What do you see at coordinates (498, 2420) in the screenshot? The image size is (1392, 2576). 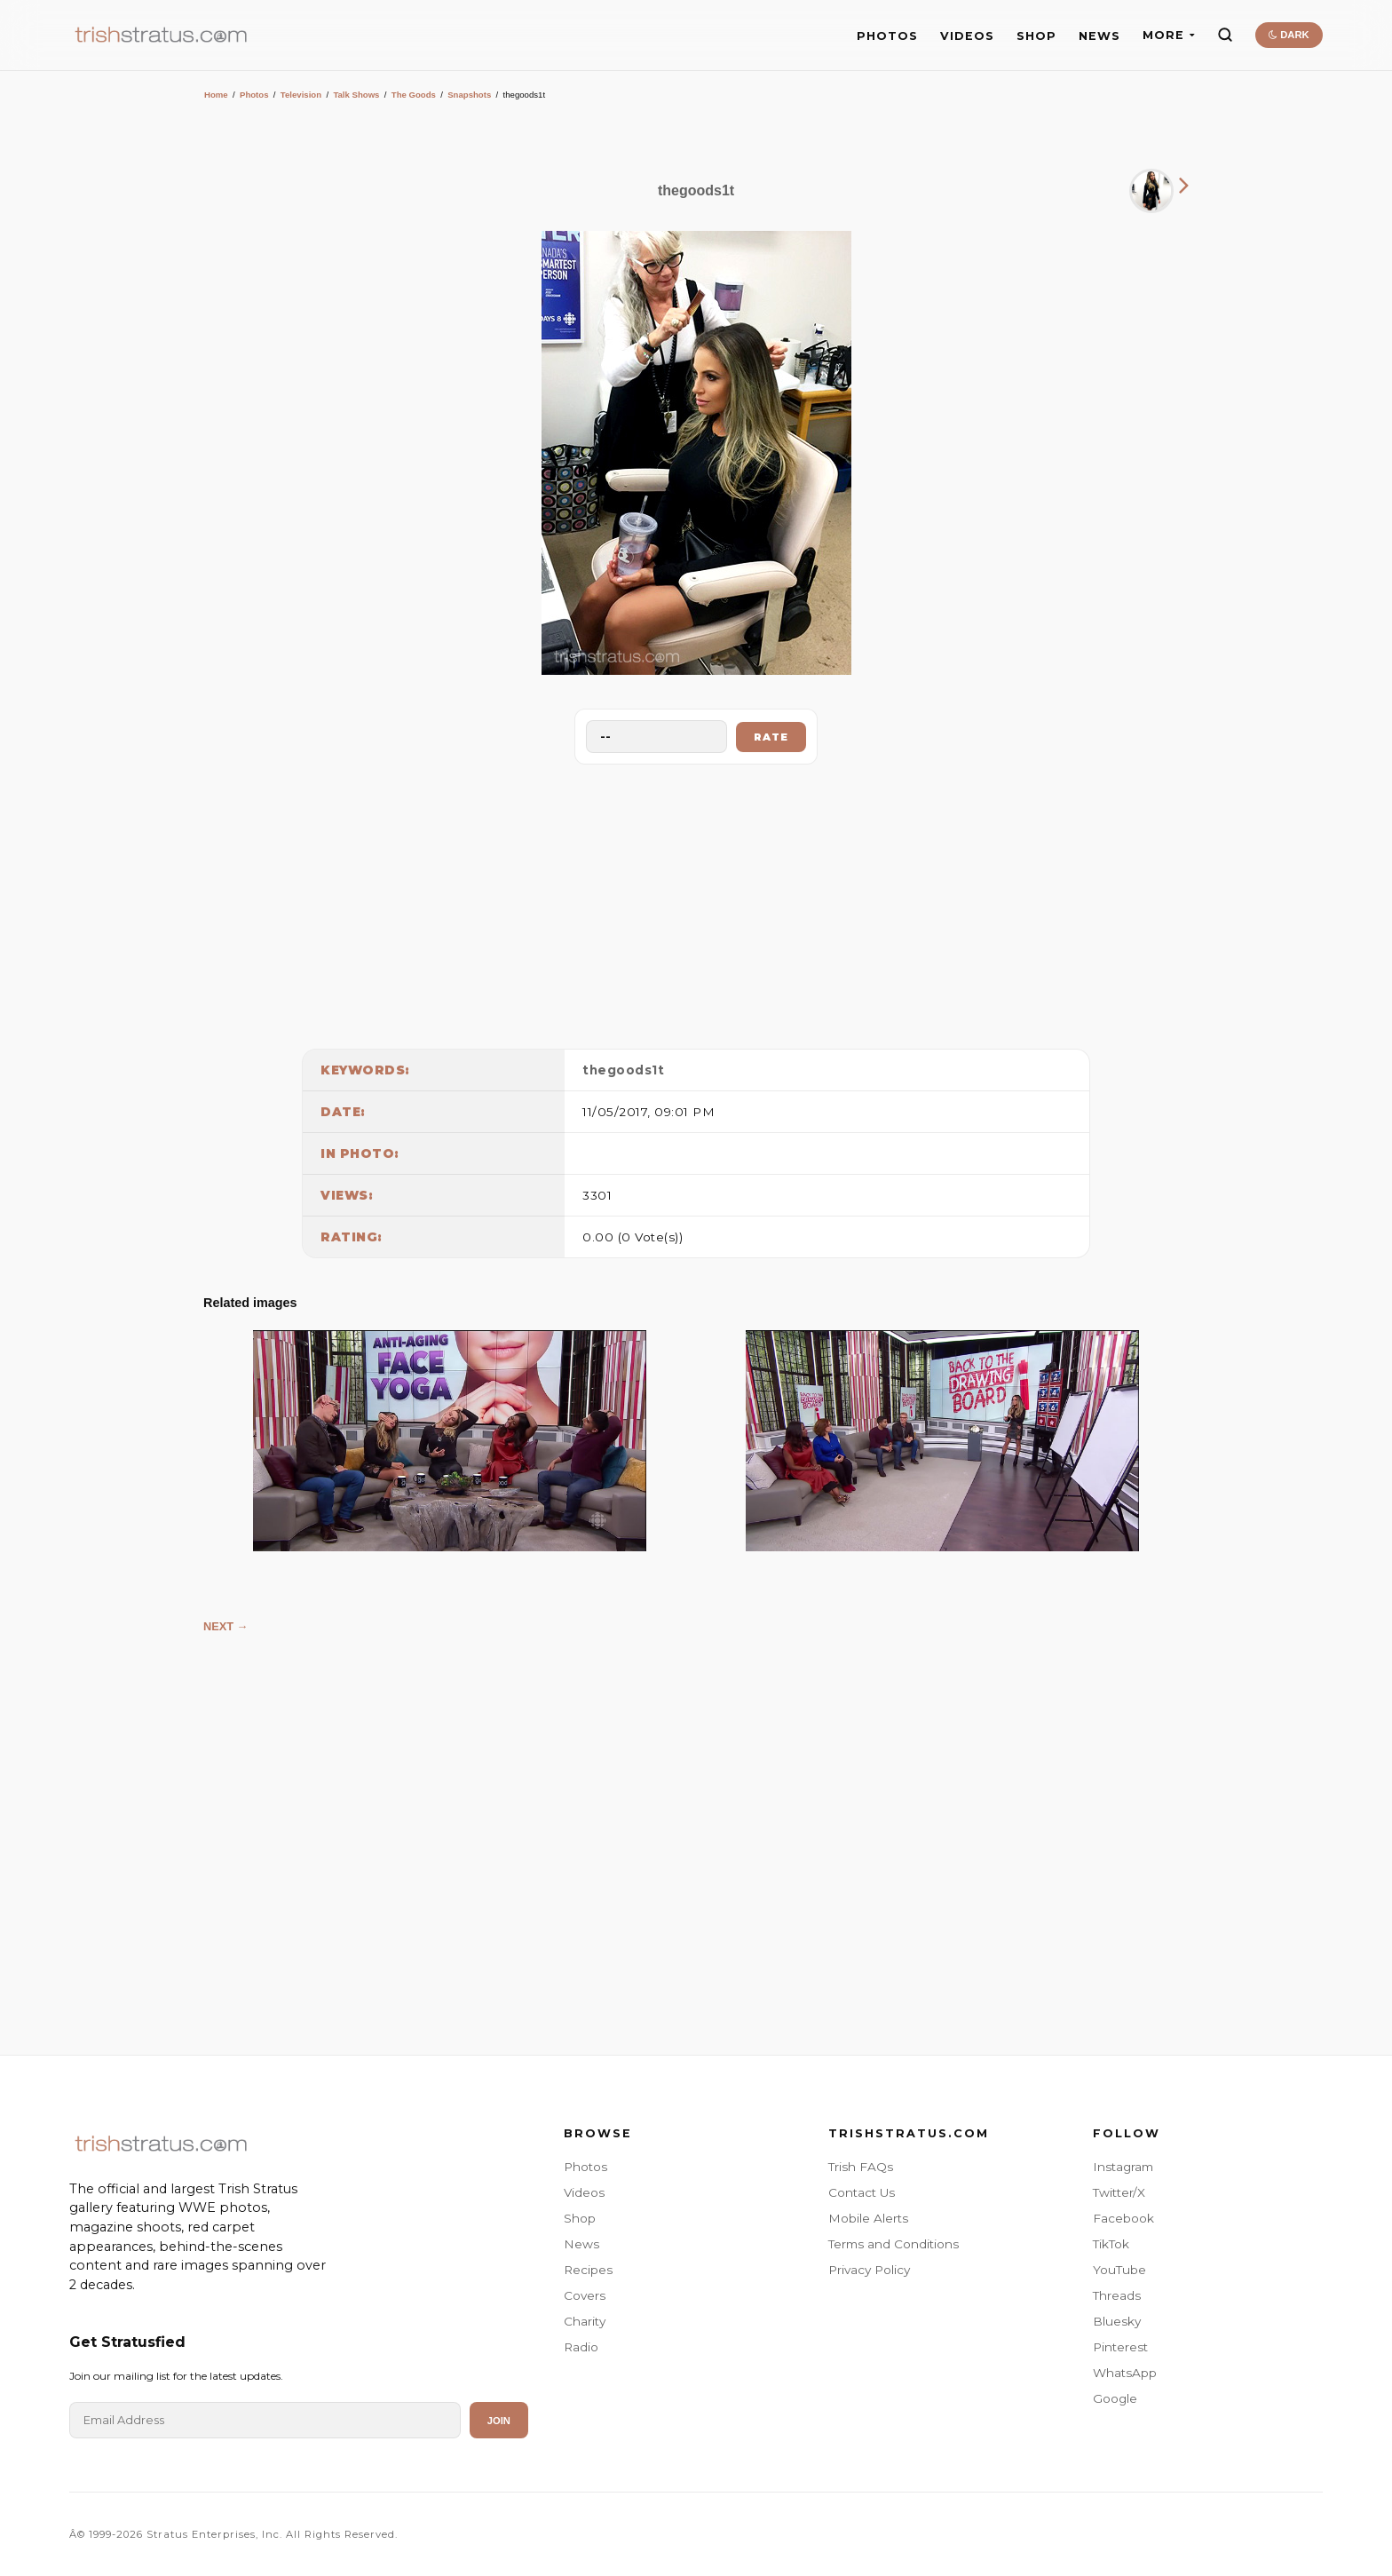 I see `Join` at bounding box center [498, 2420].